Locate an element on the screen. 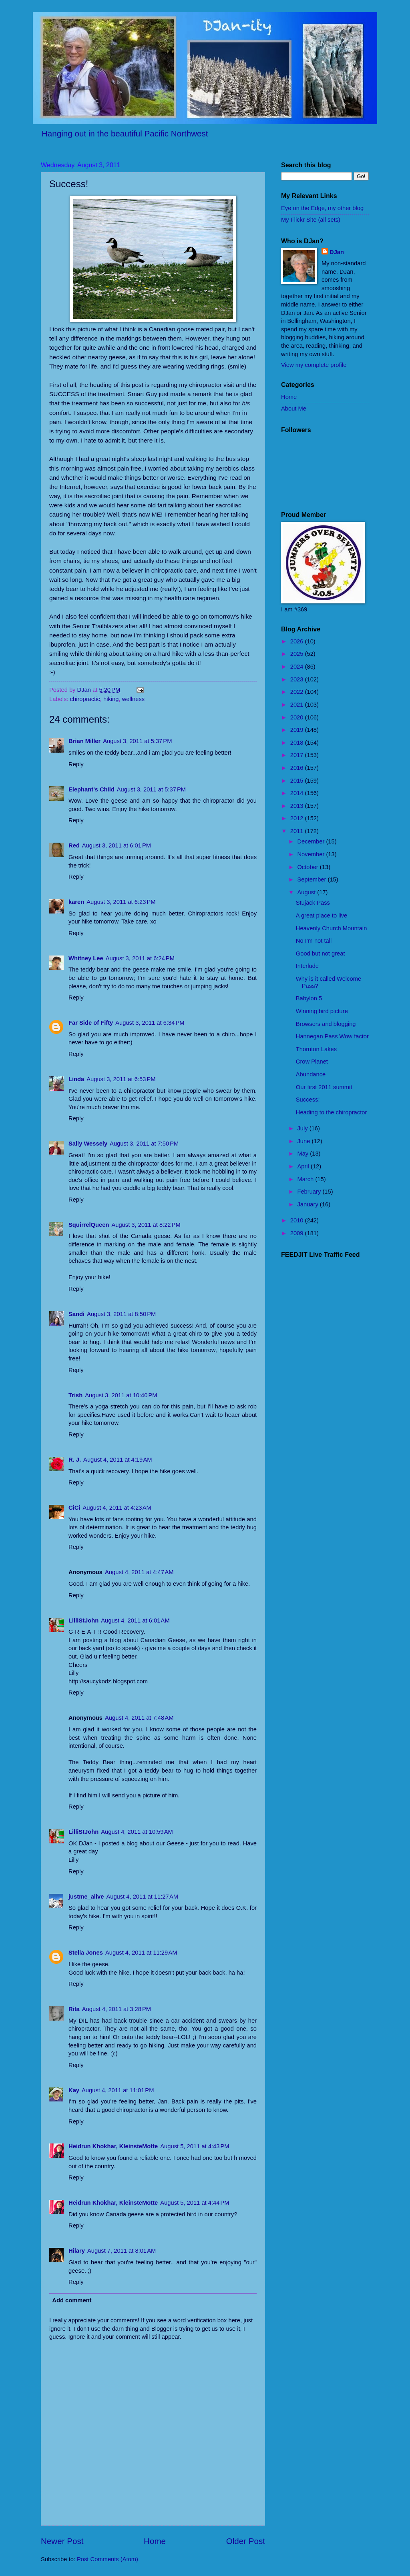  Heading to the chiropractor is located at coordinates (331, 1112).